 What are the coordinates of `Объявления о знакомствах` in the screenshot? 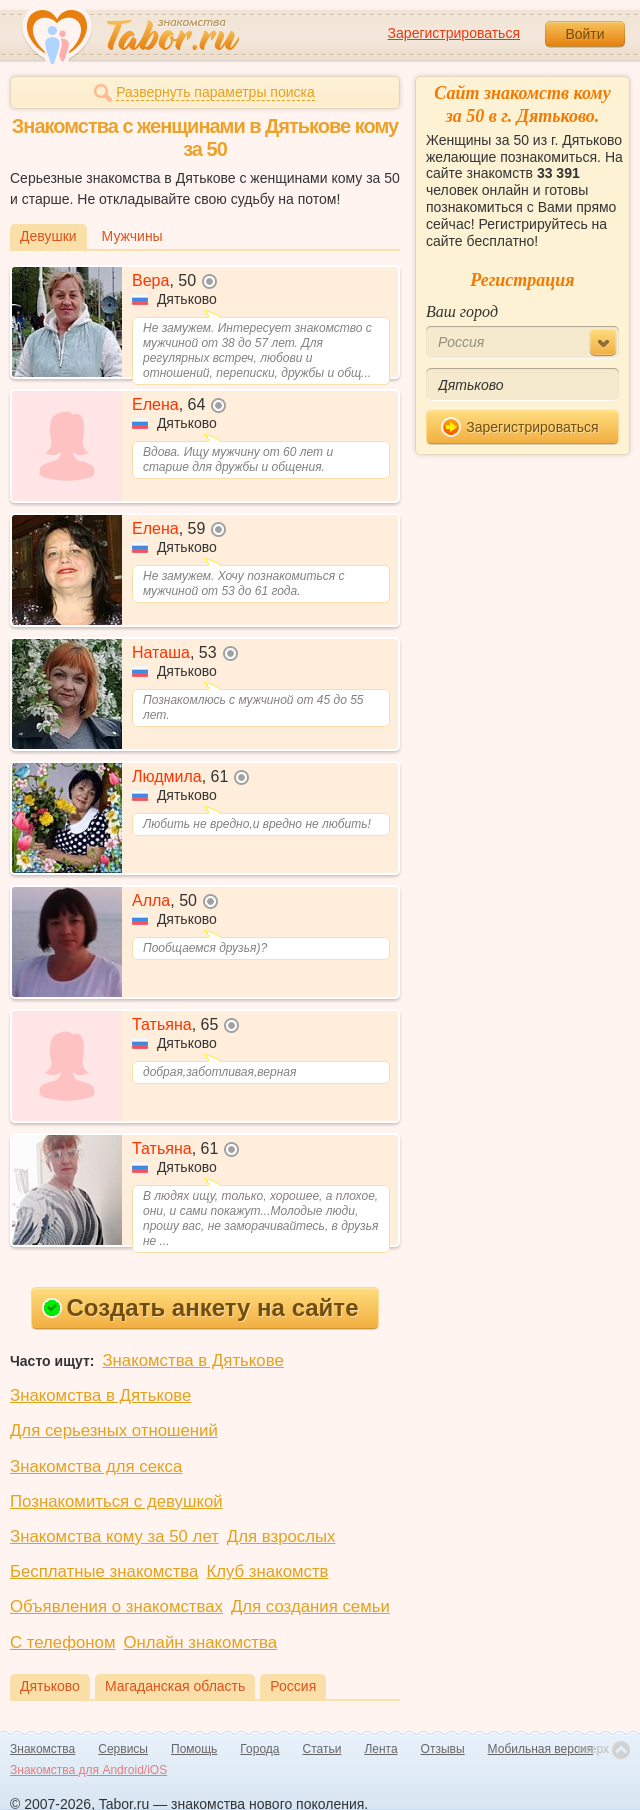 It's located at (116, 1606).